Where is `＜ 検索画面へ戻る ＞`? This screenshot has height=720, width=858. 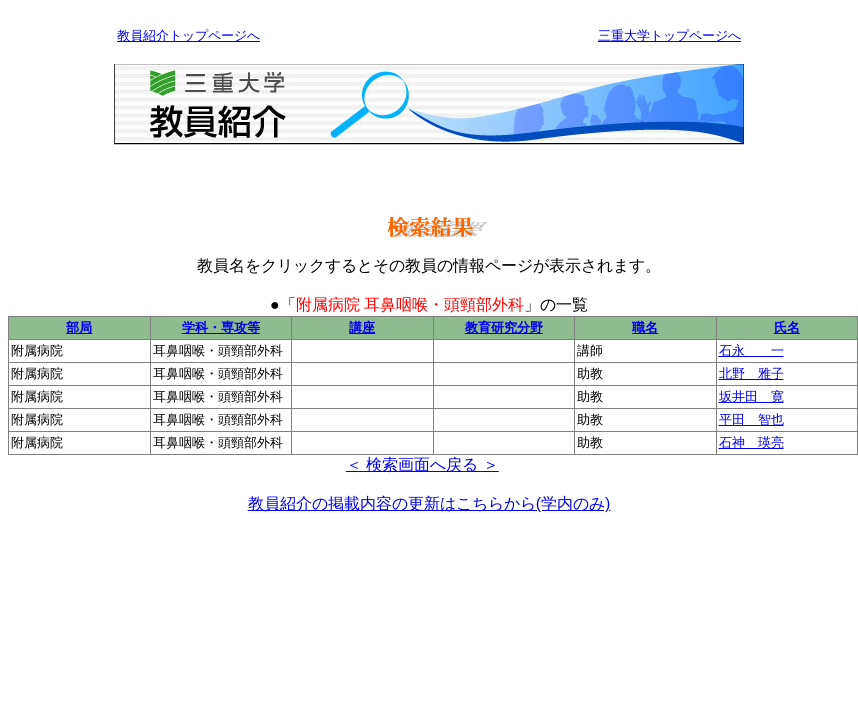 ＜ 検索画面へ戻る ＞ is located at coordinates (422, 464).